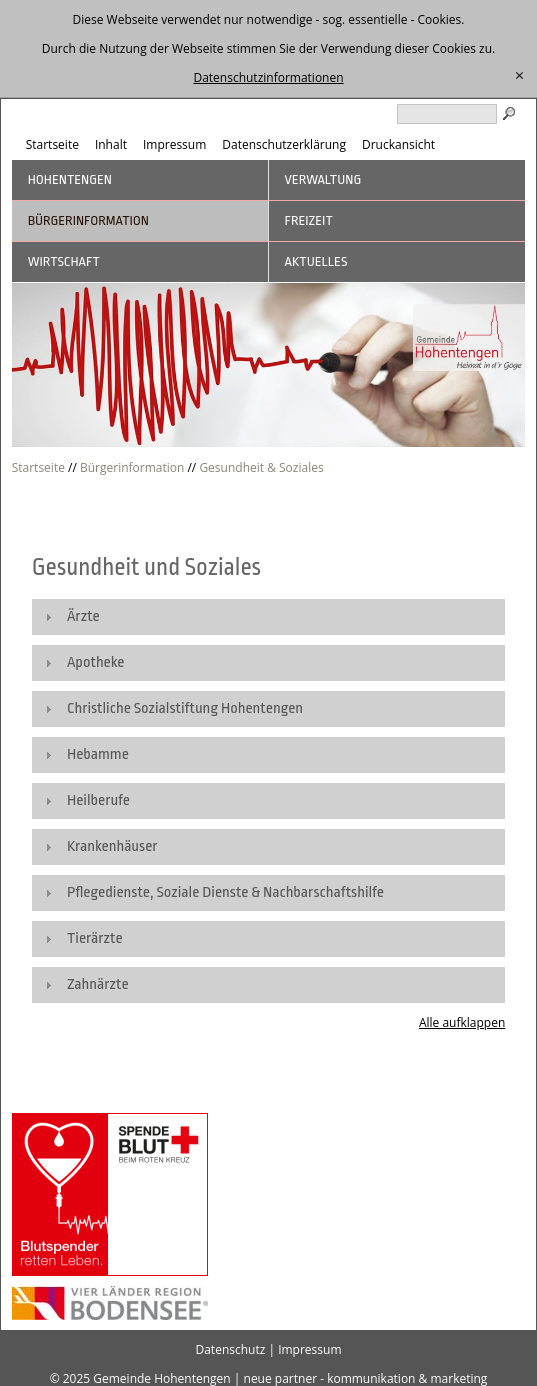 Image resolution: width=537 pixels, height=1386 pixels. Describe the element at coordinates (398, 144) in the screenshot. I see `Druckansicht` at that location.